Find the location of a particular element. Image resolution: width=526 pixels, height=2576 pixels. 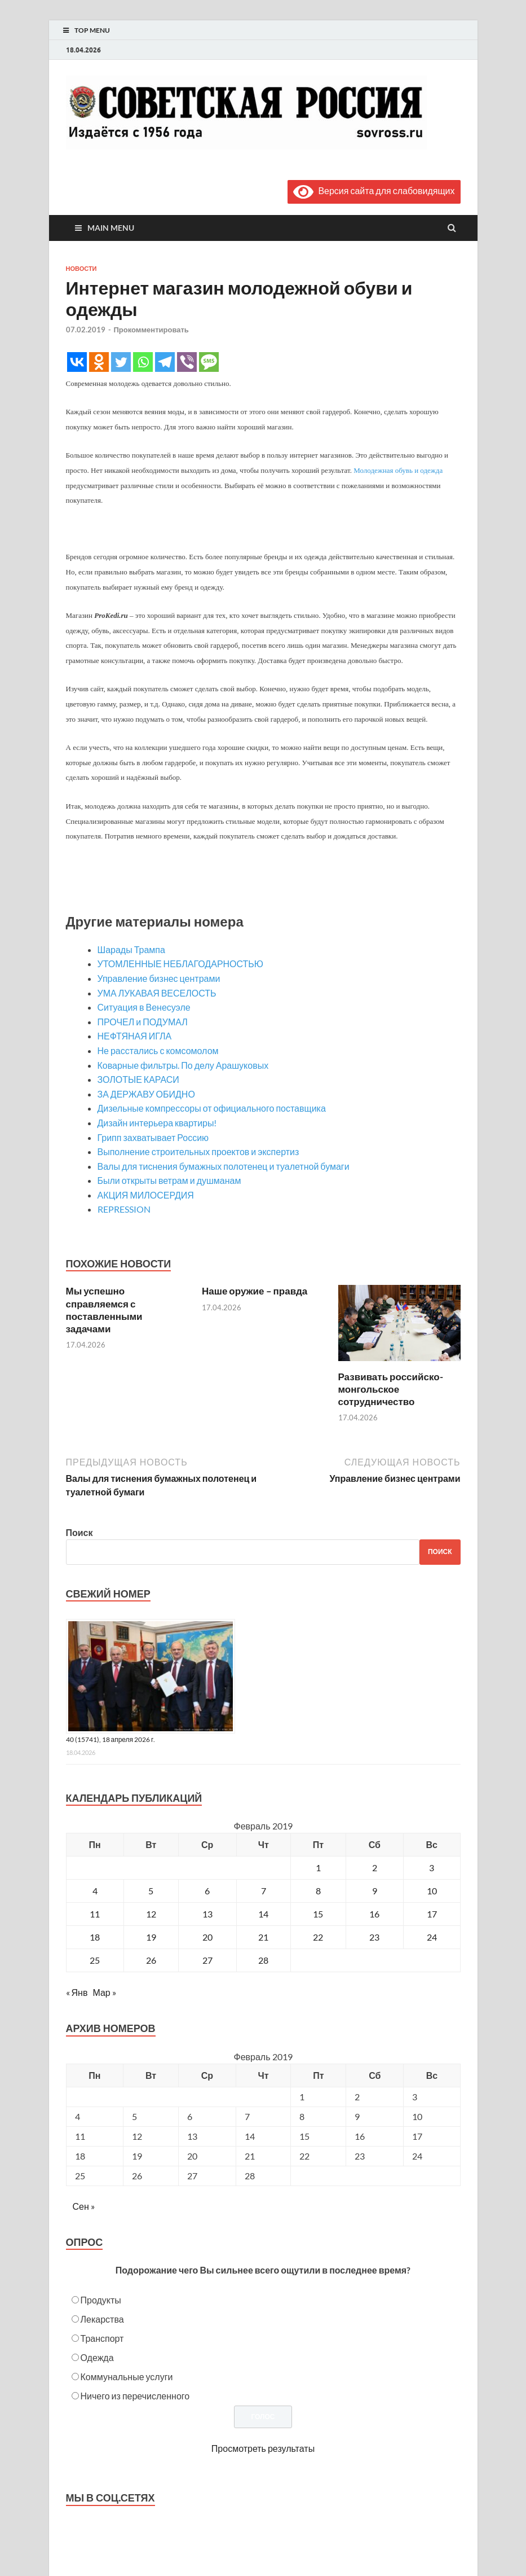

Валы для тиснения бумажных полотенец и туалетной бумаги is located at coordinates (224, 1166).